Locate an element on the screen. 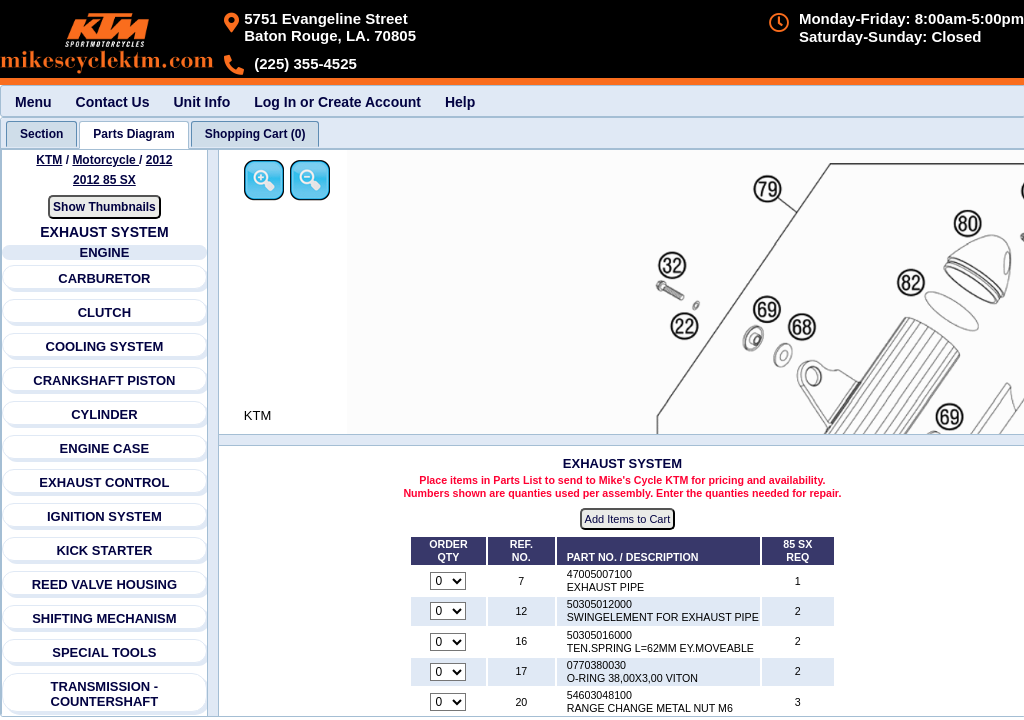 The height and width of the screenshot is (720, 1024). [tab] is located at coordinates (41, 134).